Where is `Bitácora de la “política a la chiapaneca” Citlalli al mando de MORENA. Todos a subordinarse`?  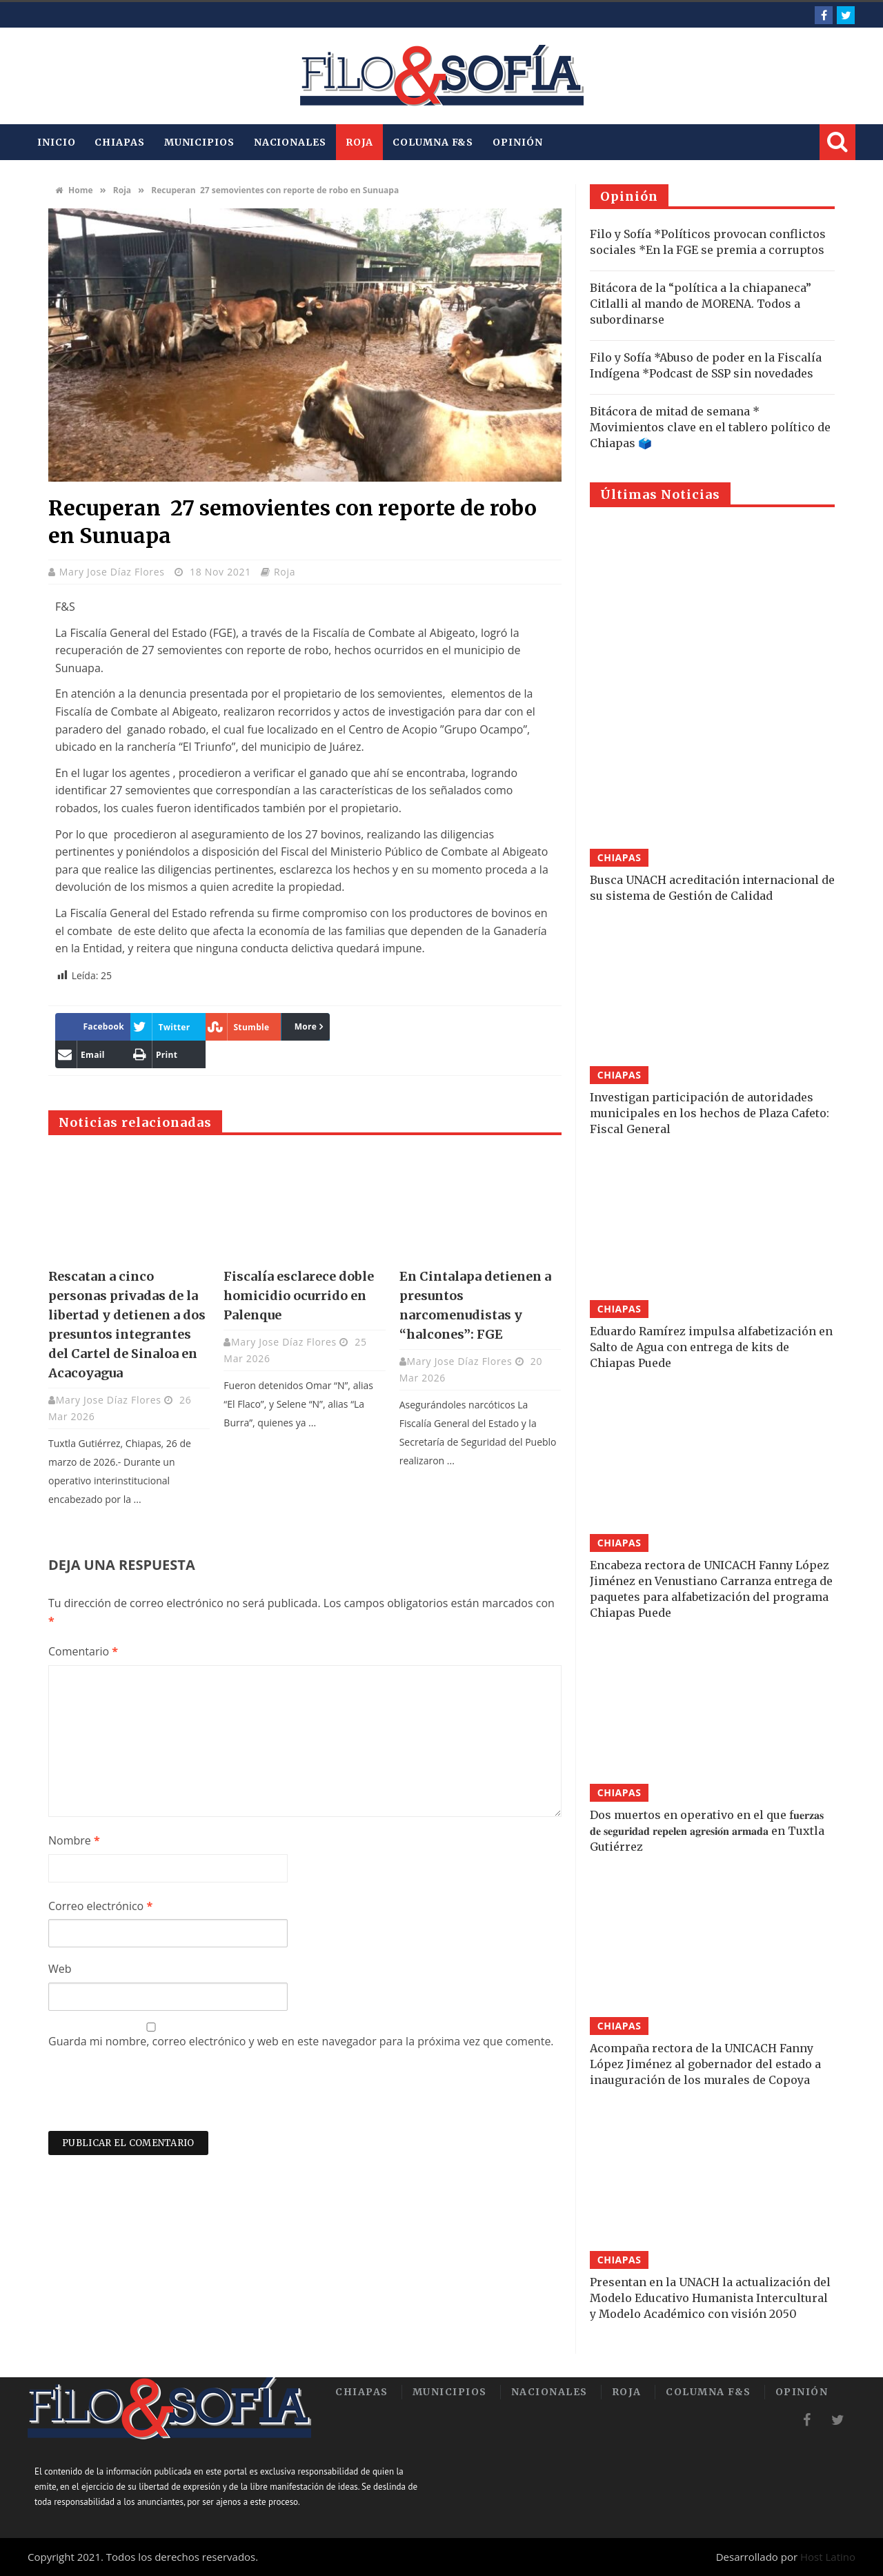
Bitácora de la “política a la chiapaneca” Citlalli al mando de MORENA. Todos a subordinarse is located at coordinates (700, 303).